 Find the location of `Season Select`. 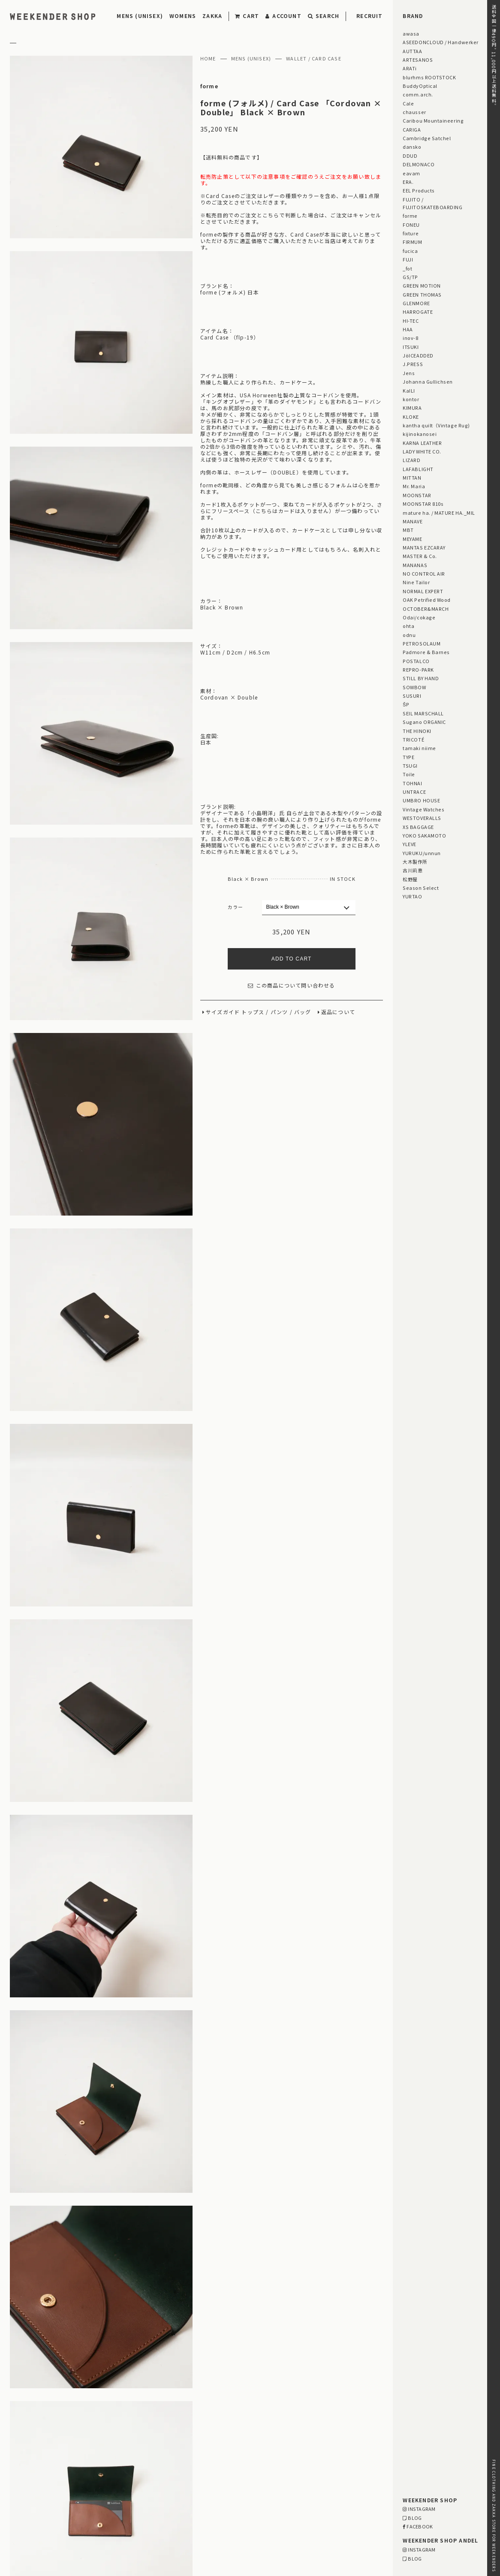

Season Select is located at coordinates (421, 887).